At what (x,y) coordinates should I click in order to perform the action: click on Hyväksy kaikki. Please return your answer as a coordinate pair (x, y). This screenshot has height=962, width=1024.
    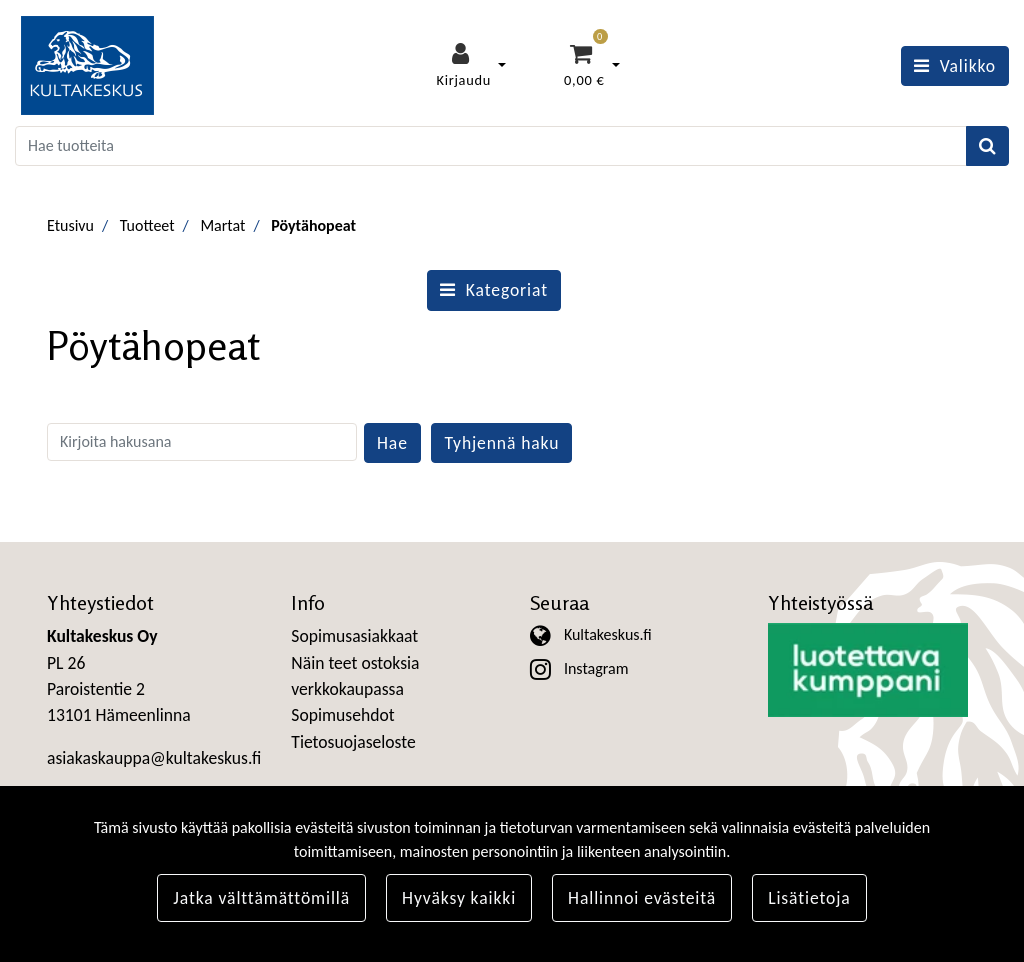
    Looking at the image, I should click on (459, 898).